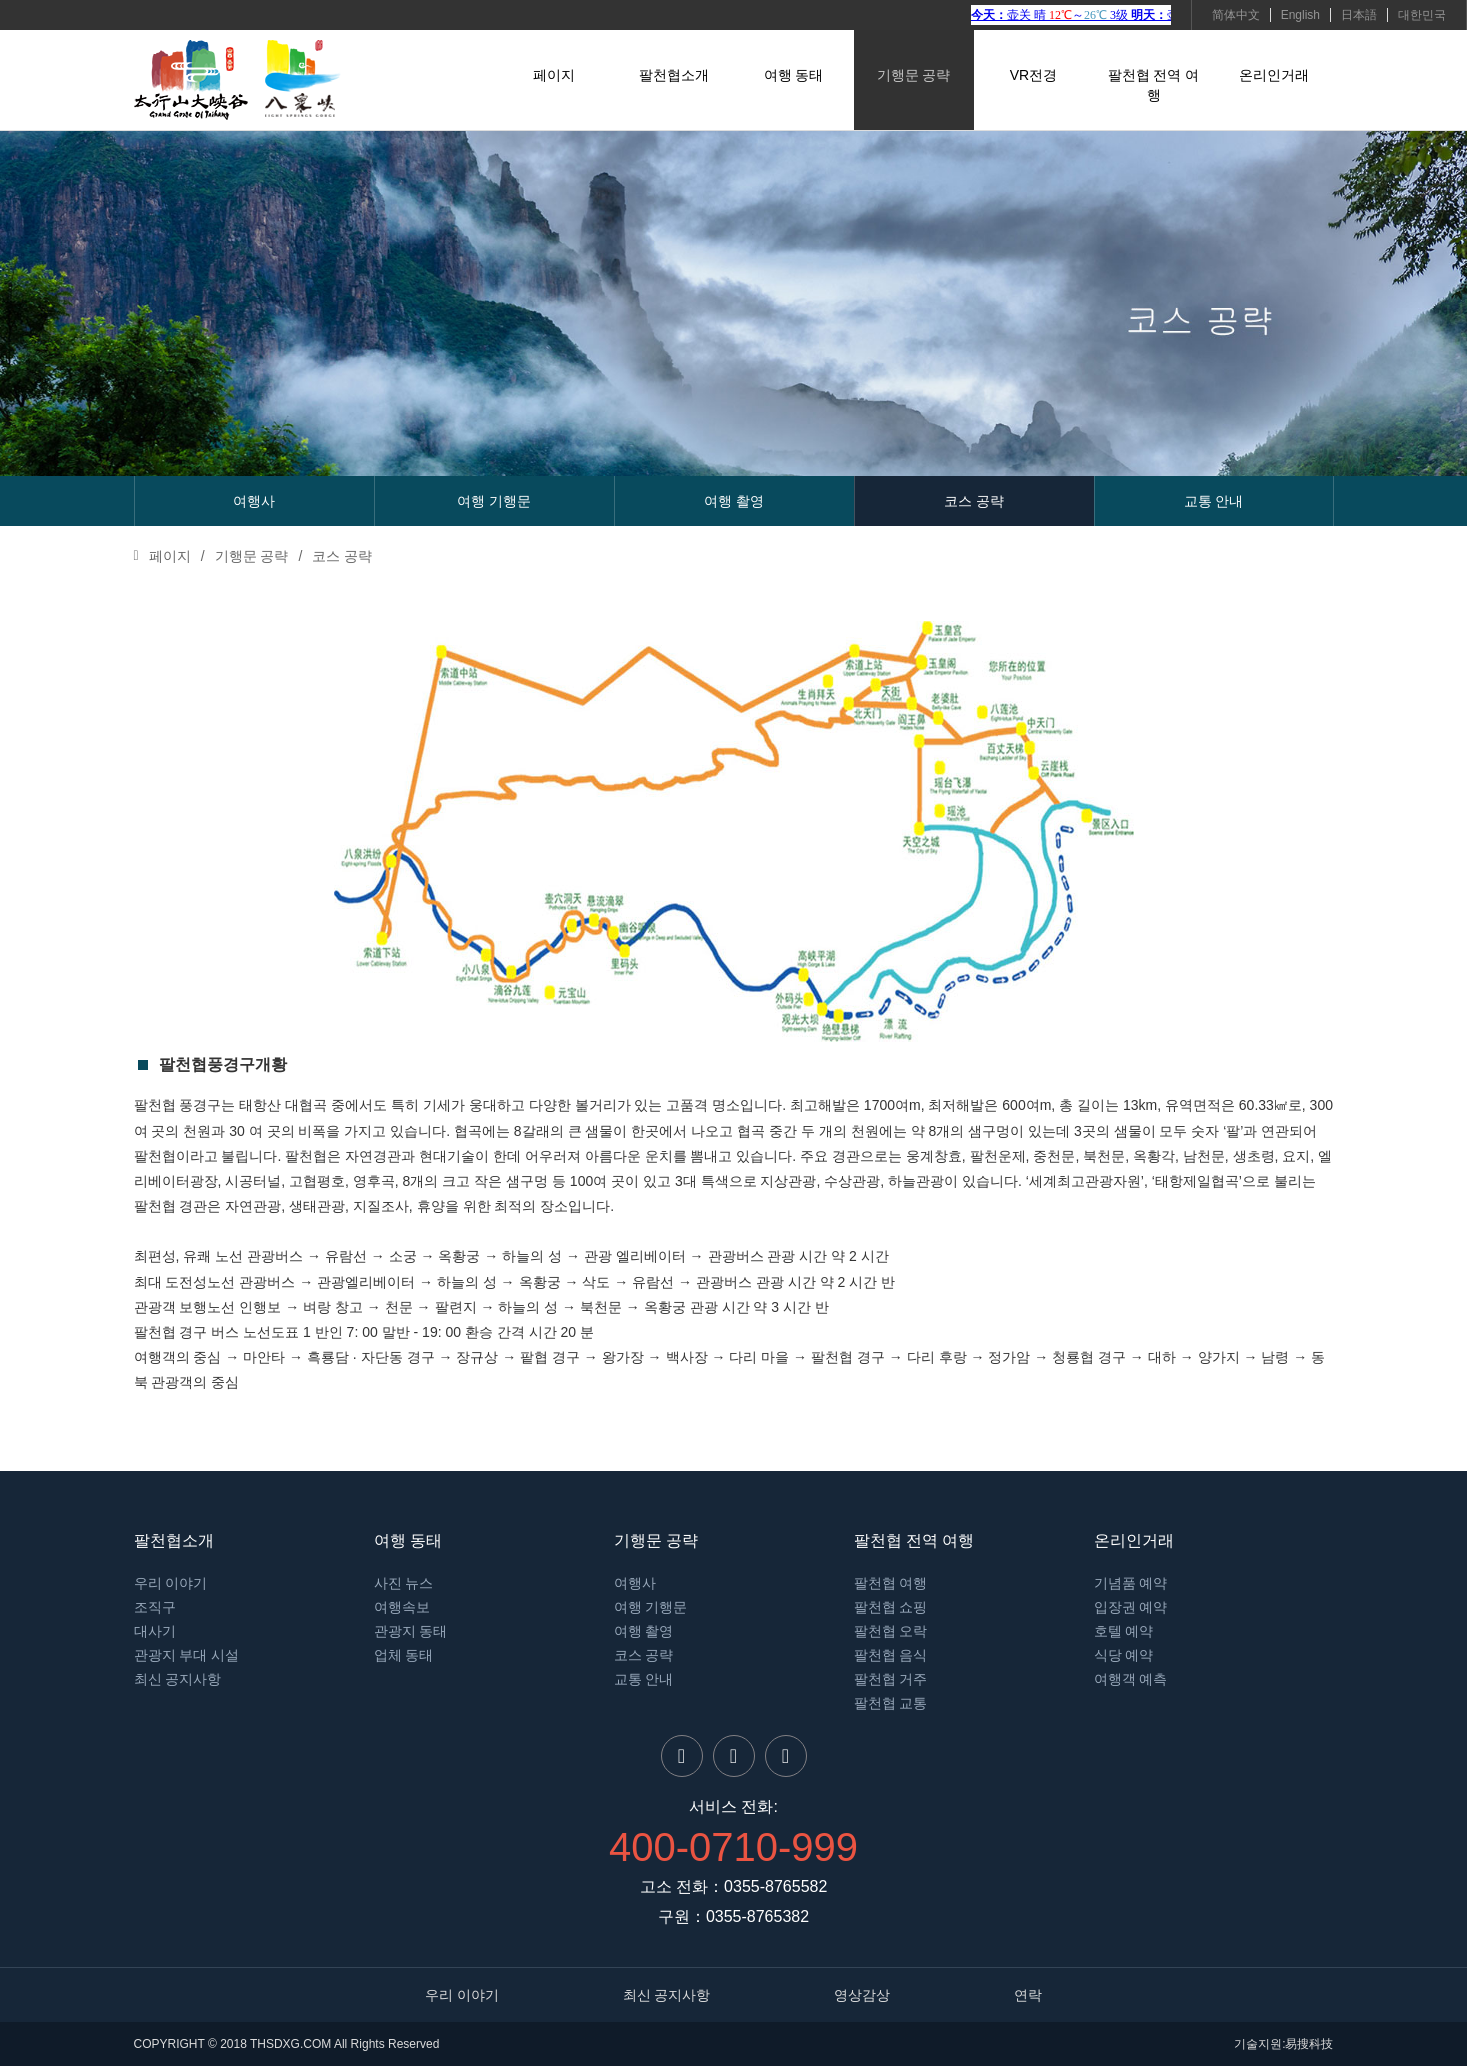 The height and width of the screenshot is (2066, 1467). What do you see at coordinates (1154, 85) in the screenshot?
I see `팔천협 전역 여행` at bounding box center [1154, 85].